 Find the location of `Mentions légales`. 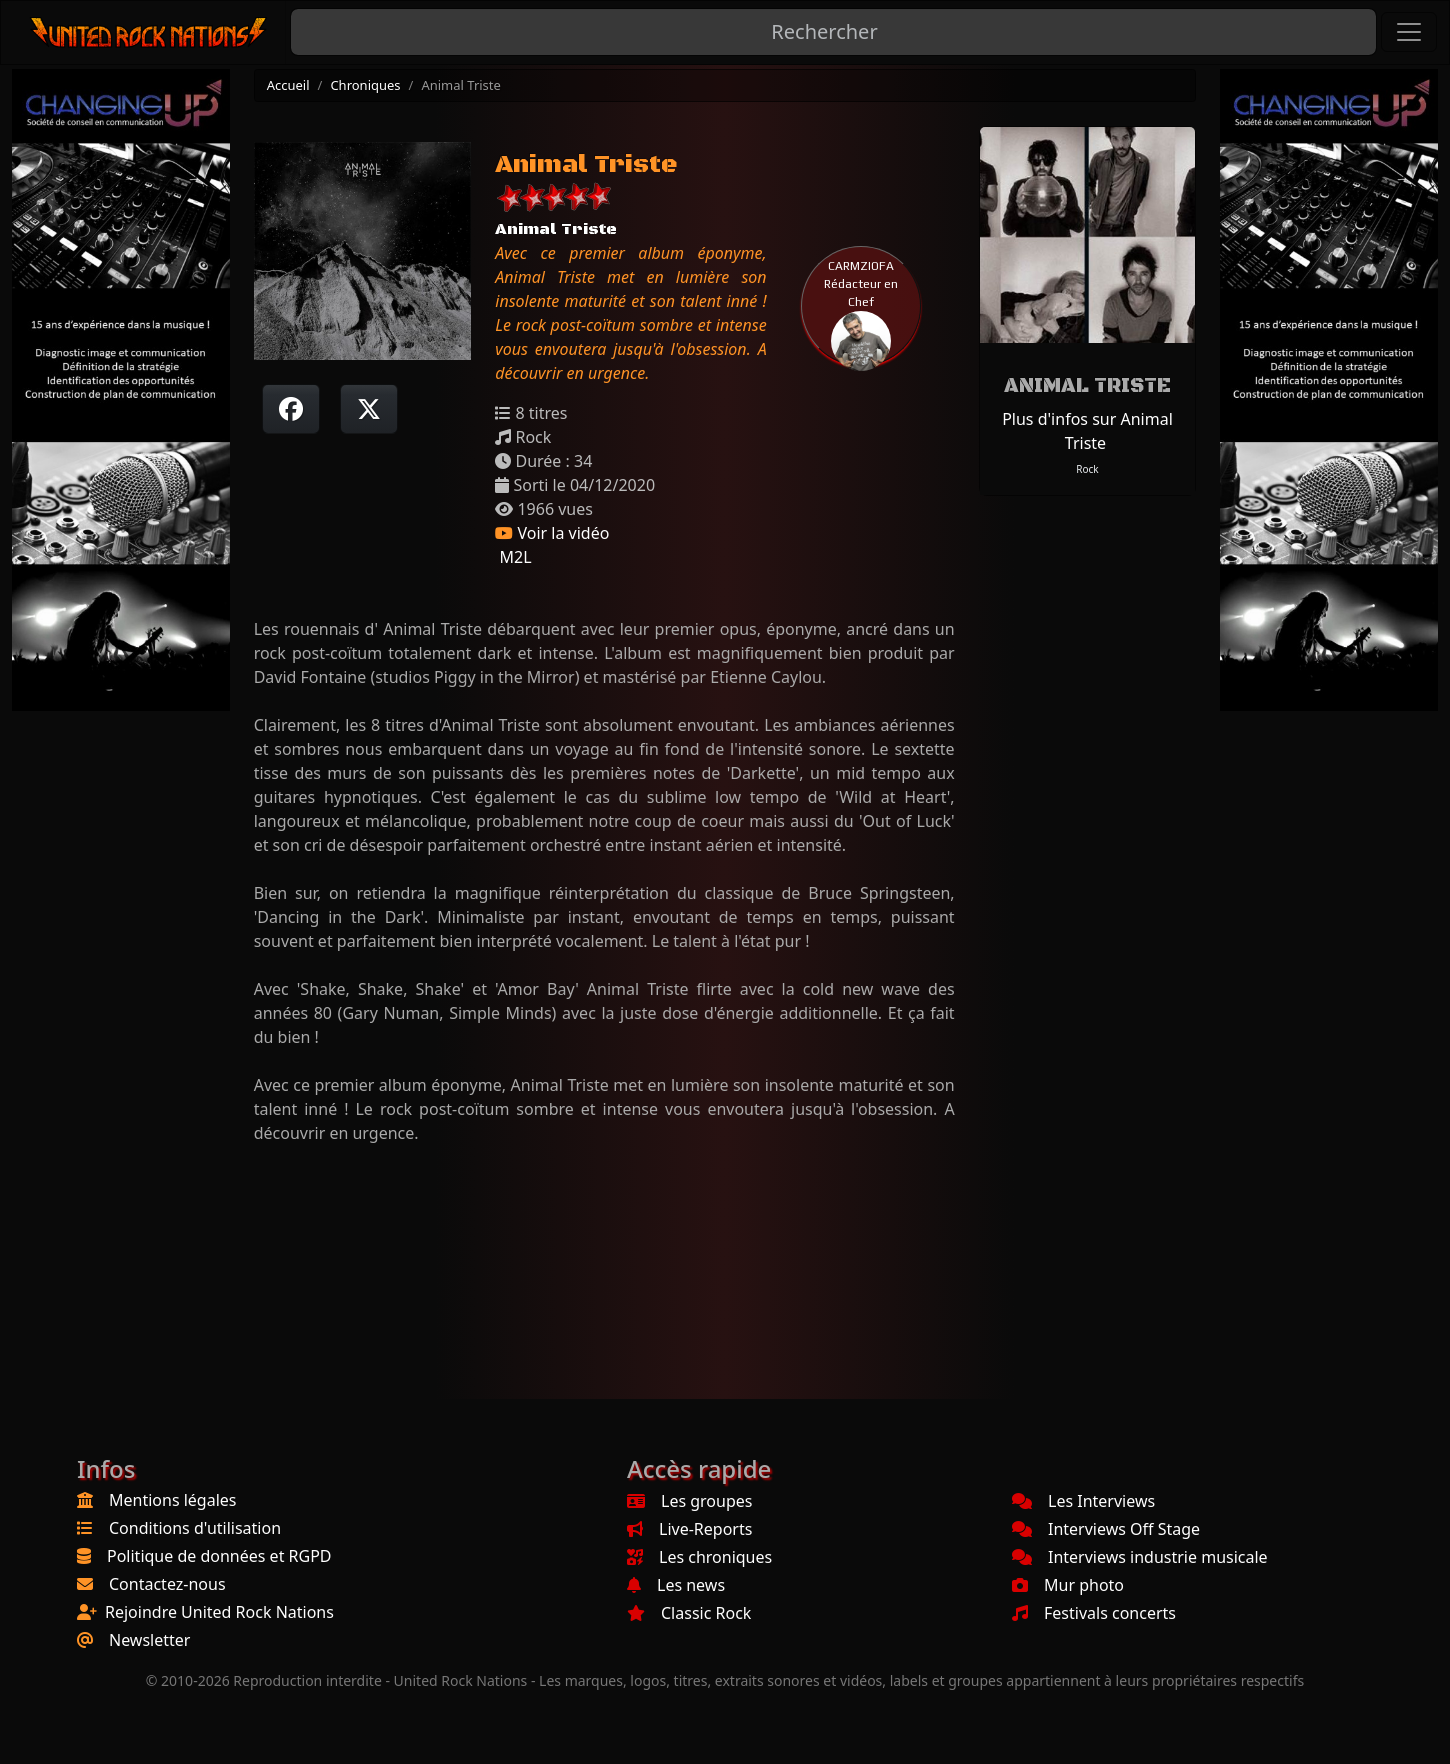

Mentions légales is located at coordinates (173, 1500).